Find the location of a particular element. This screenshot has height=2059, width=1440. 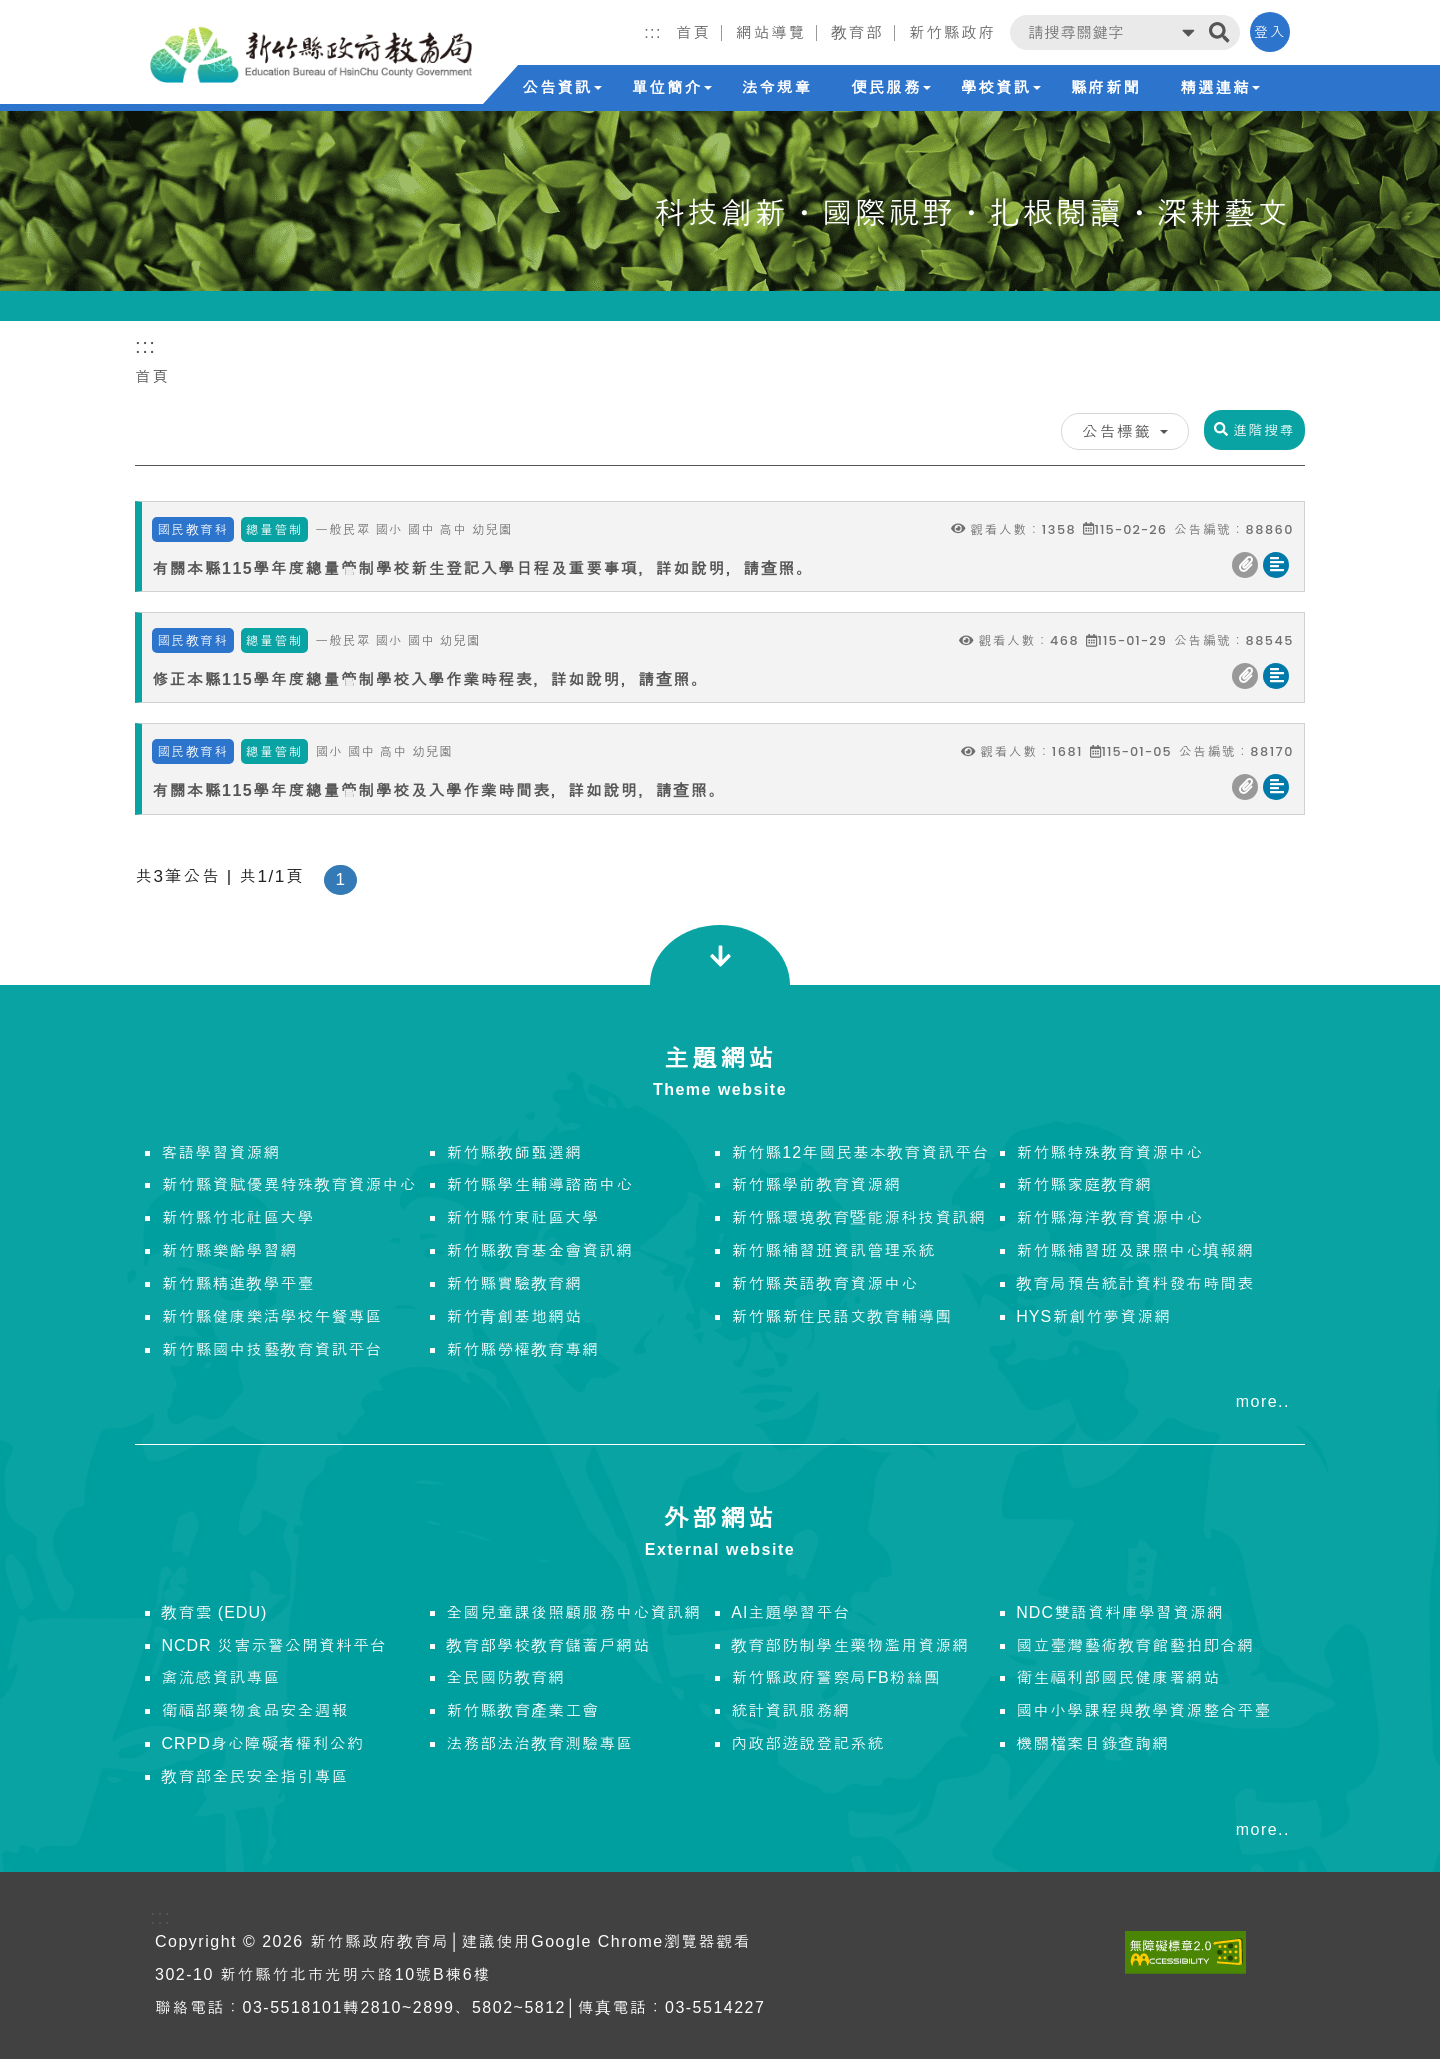

統計資訊服務網 is located at coordinates (790, 1710).